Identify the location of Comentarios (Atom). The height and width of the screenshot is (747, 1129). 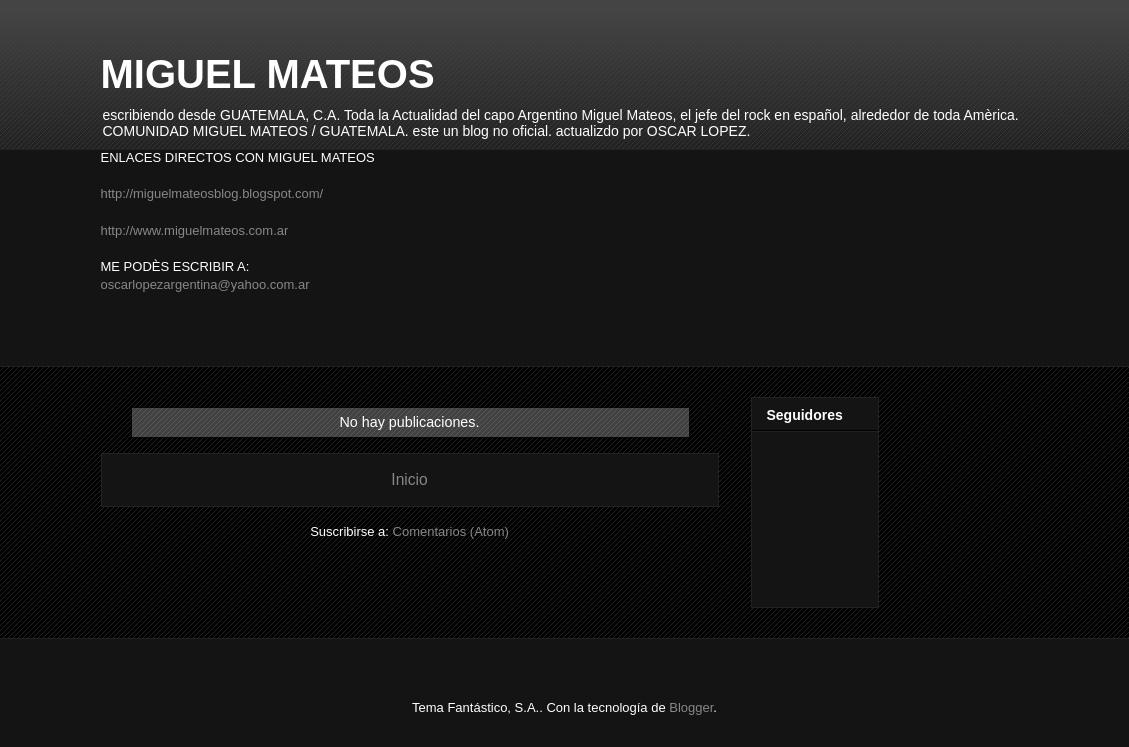
(451, 531).